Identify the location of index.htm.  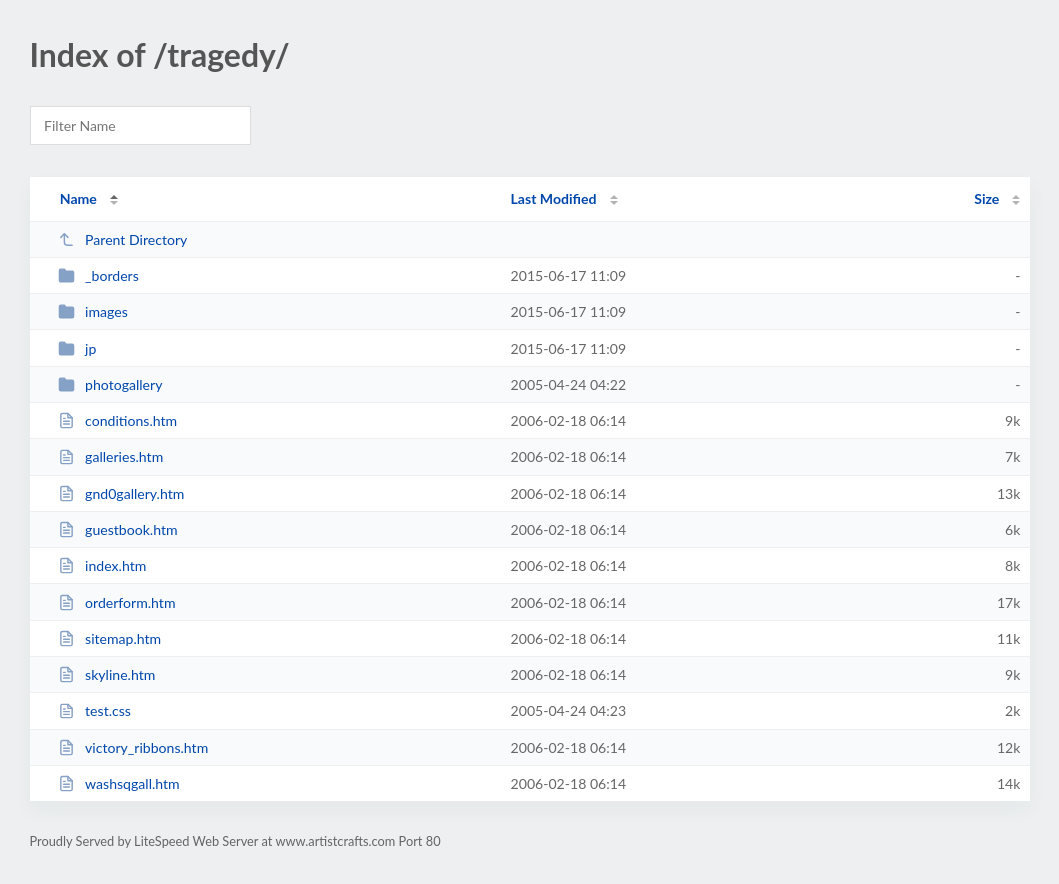
(102, 565).